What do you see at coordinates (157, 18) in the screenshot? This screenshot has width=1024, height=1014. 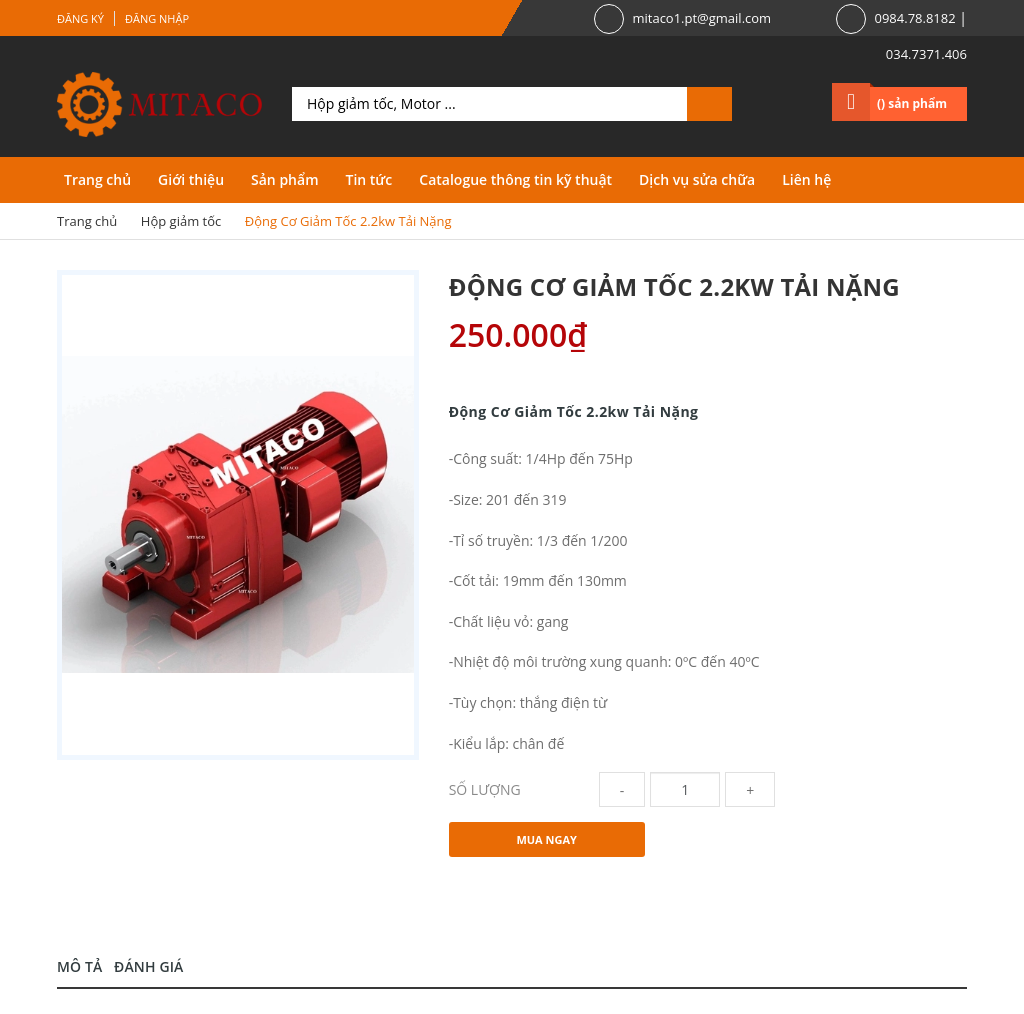 I see `Đăng nhập` at bounding box center [157, 18].